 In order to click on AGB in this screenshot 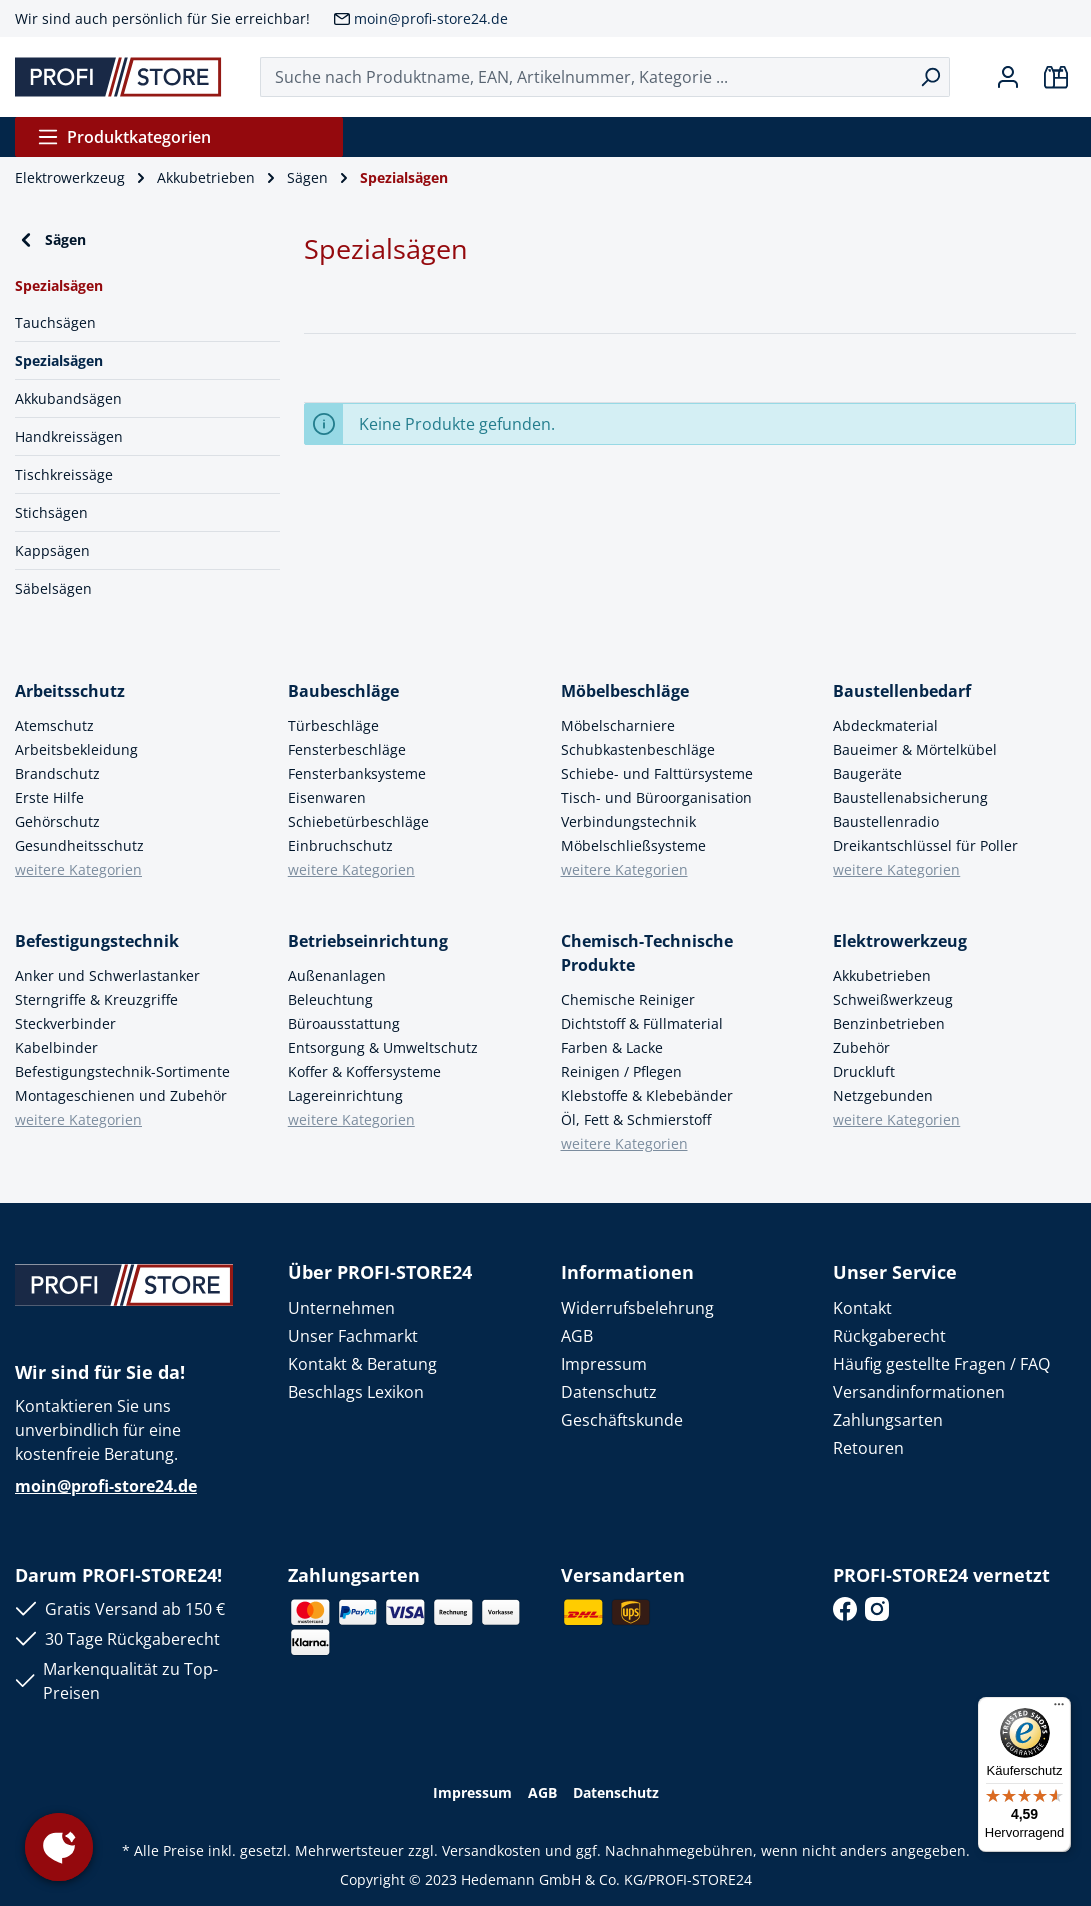, I will do `click(577, 1336)`.